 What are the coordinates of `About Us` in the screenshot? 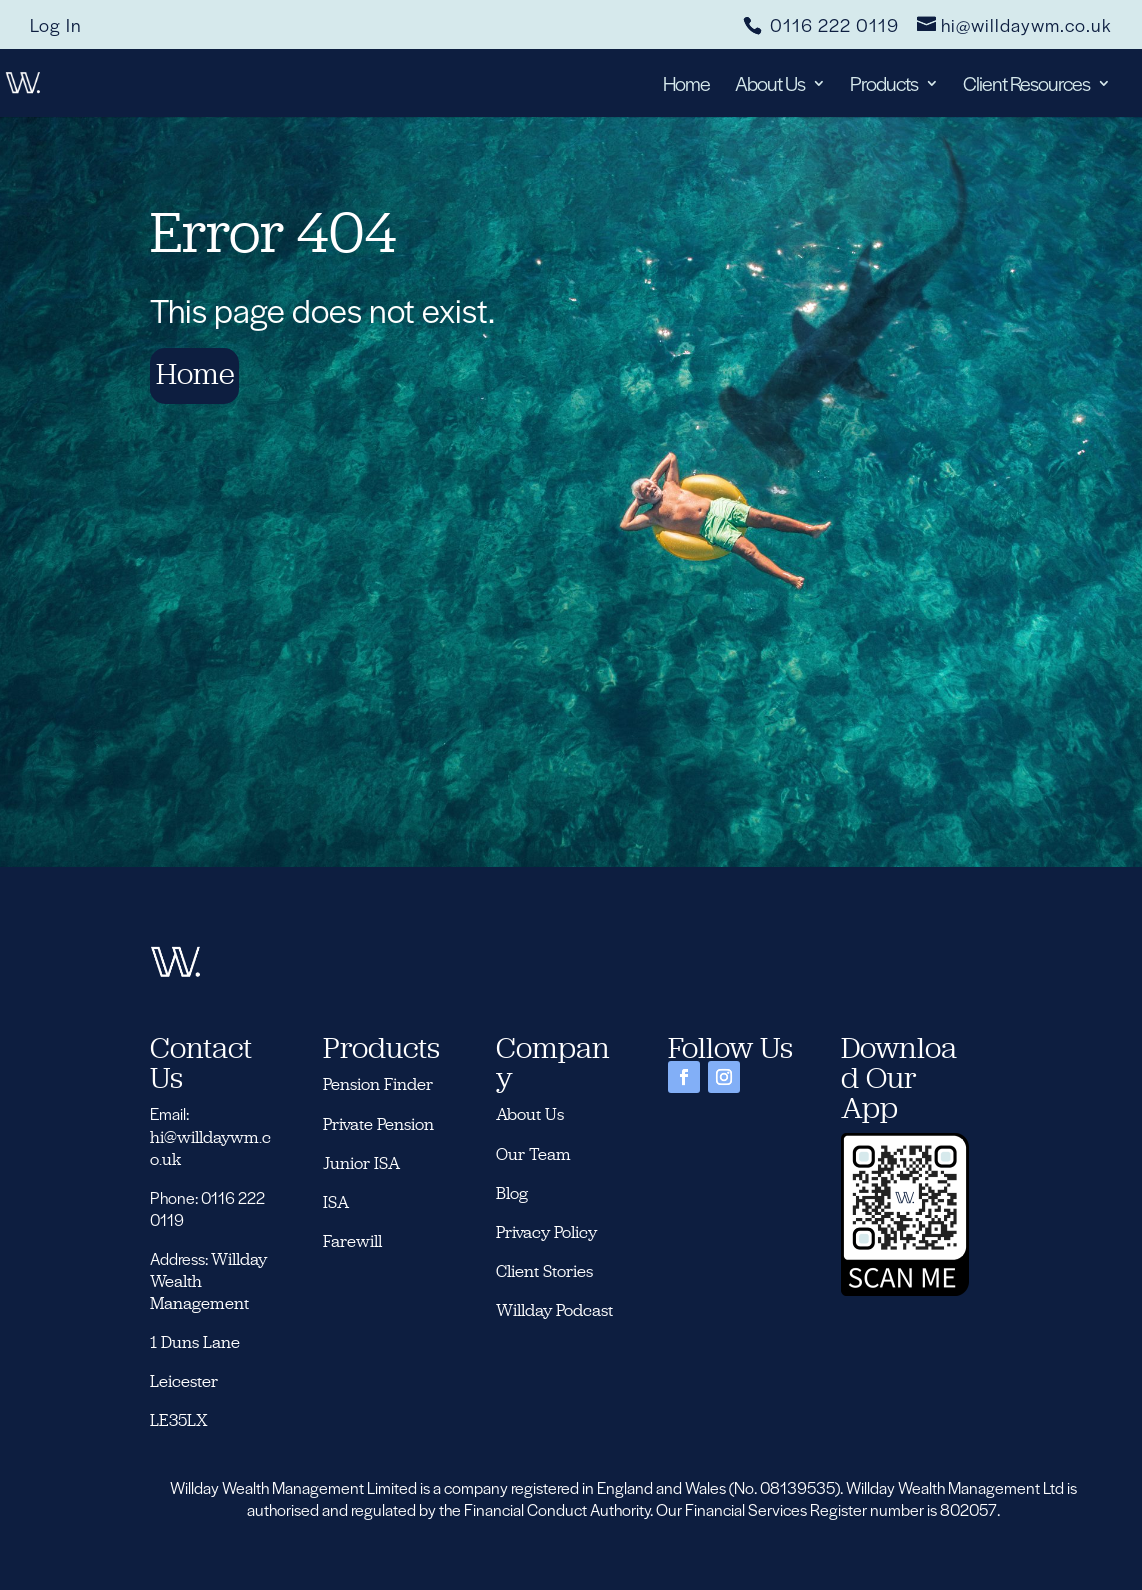 It's located at (770, 86).